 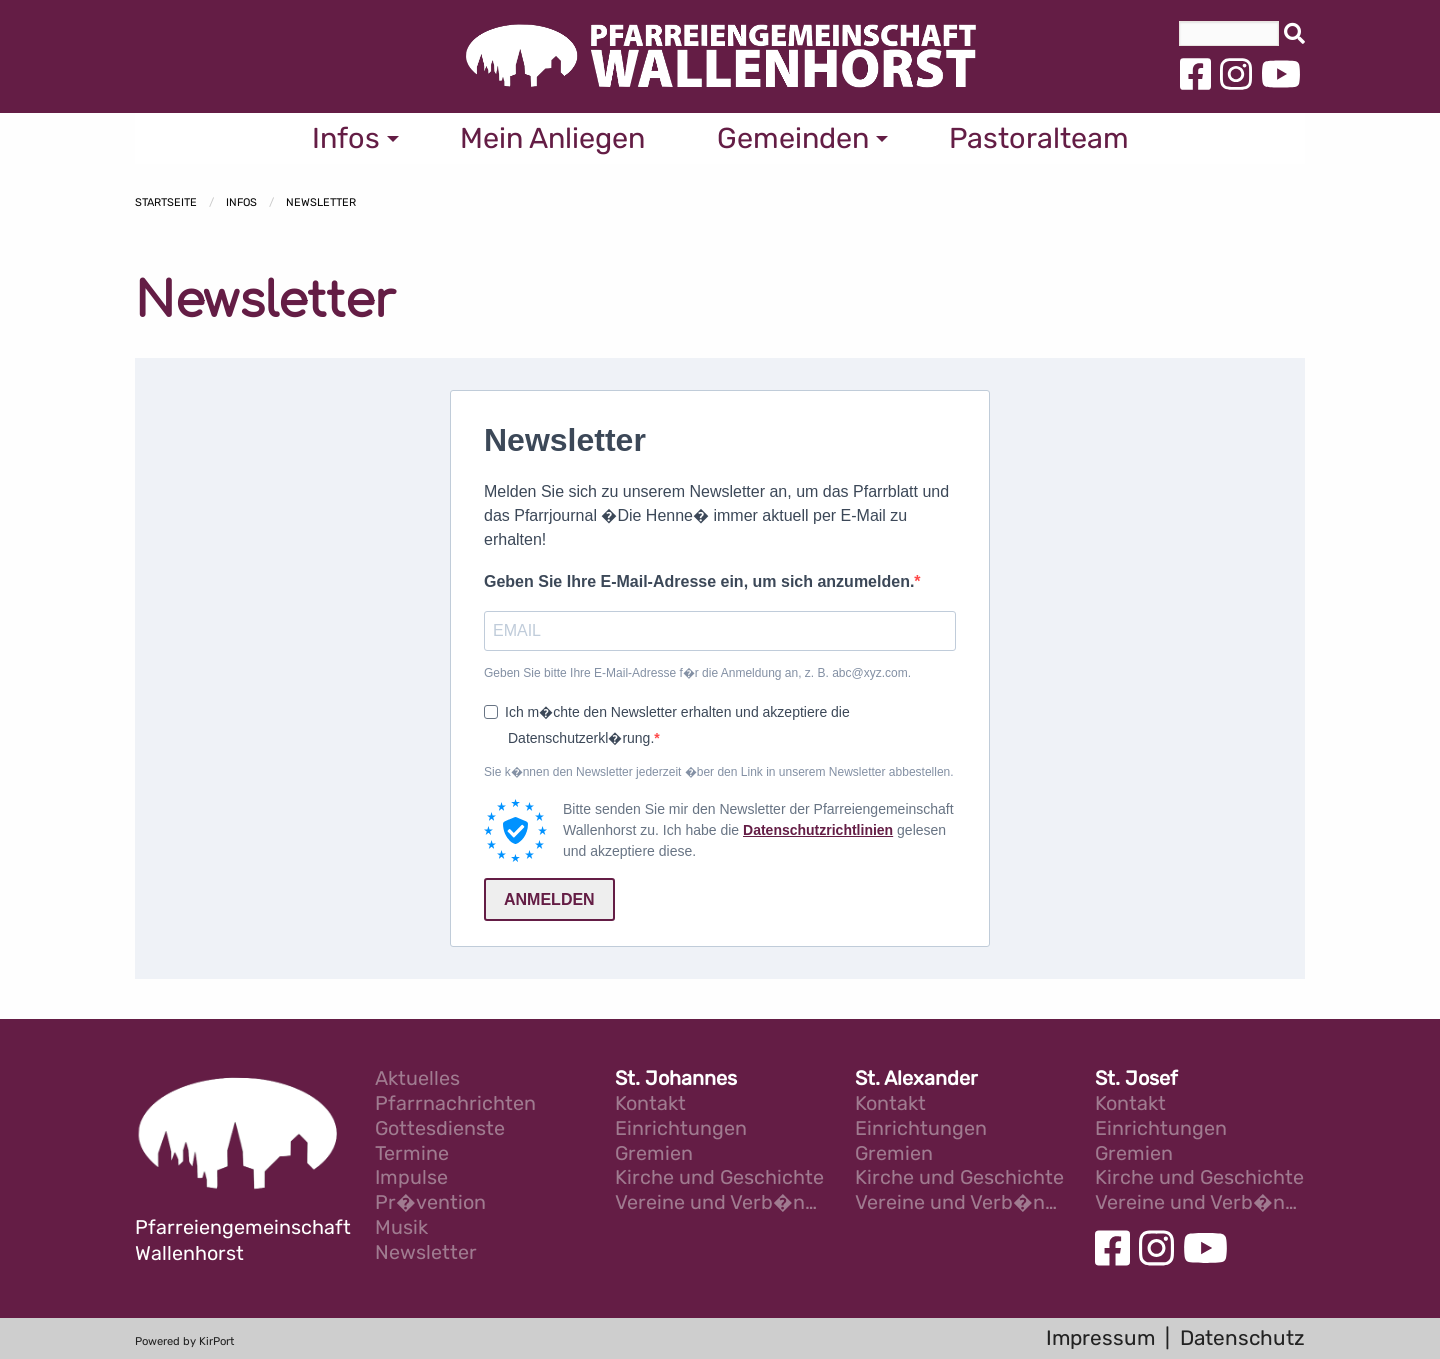 What do you see at coordinates (455, 1104) in the screenshot?
I see `Pfarrnachrichten` at bounding box center [455, 1104].